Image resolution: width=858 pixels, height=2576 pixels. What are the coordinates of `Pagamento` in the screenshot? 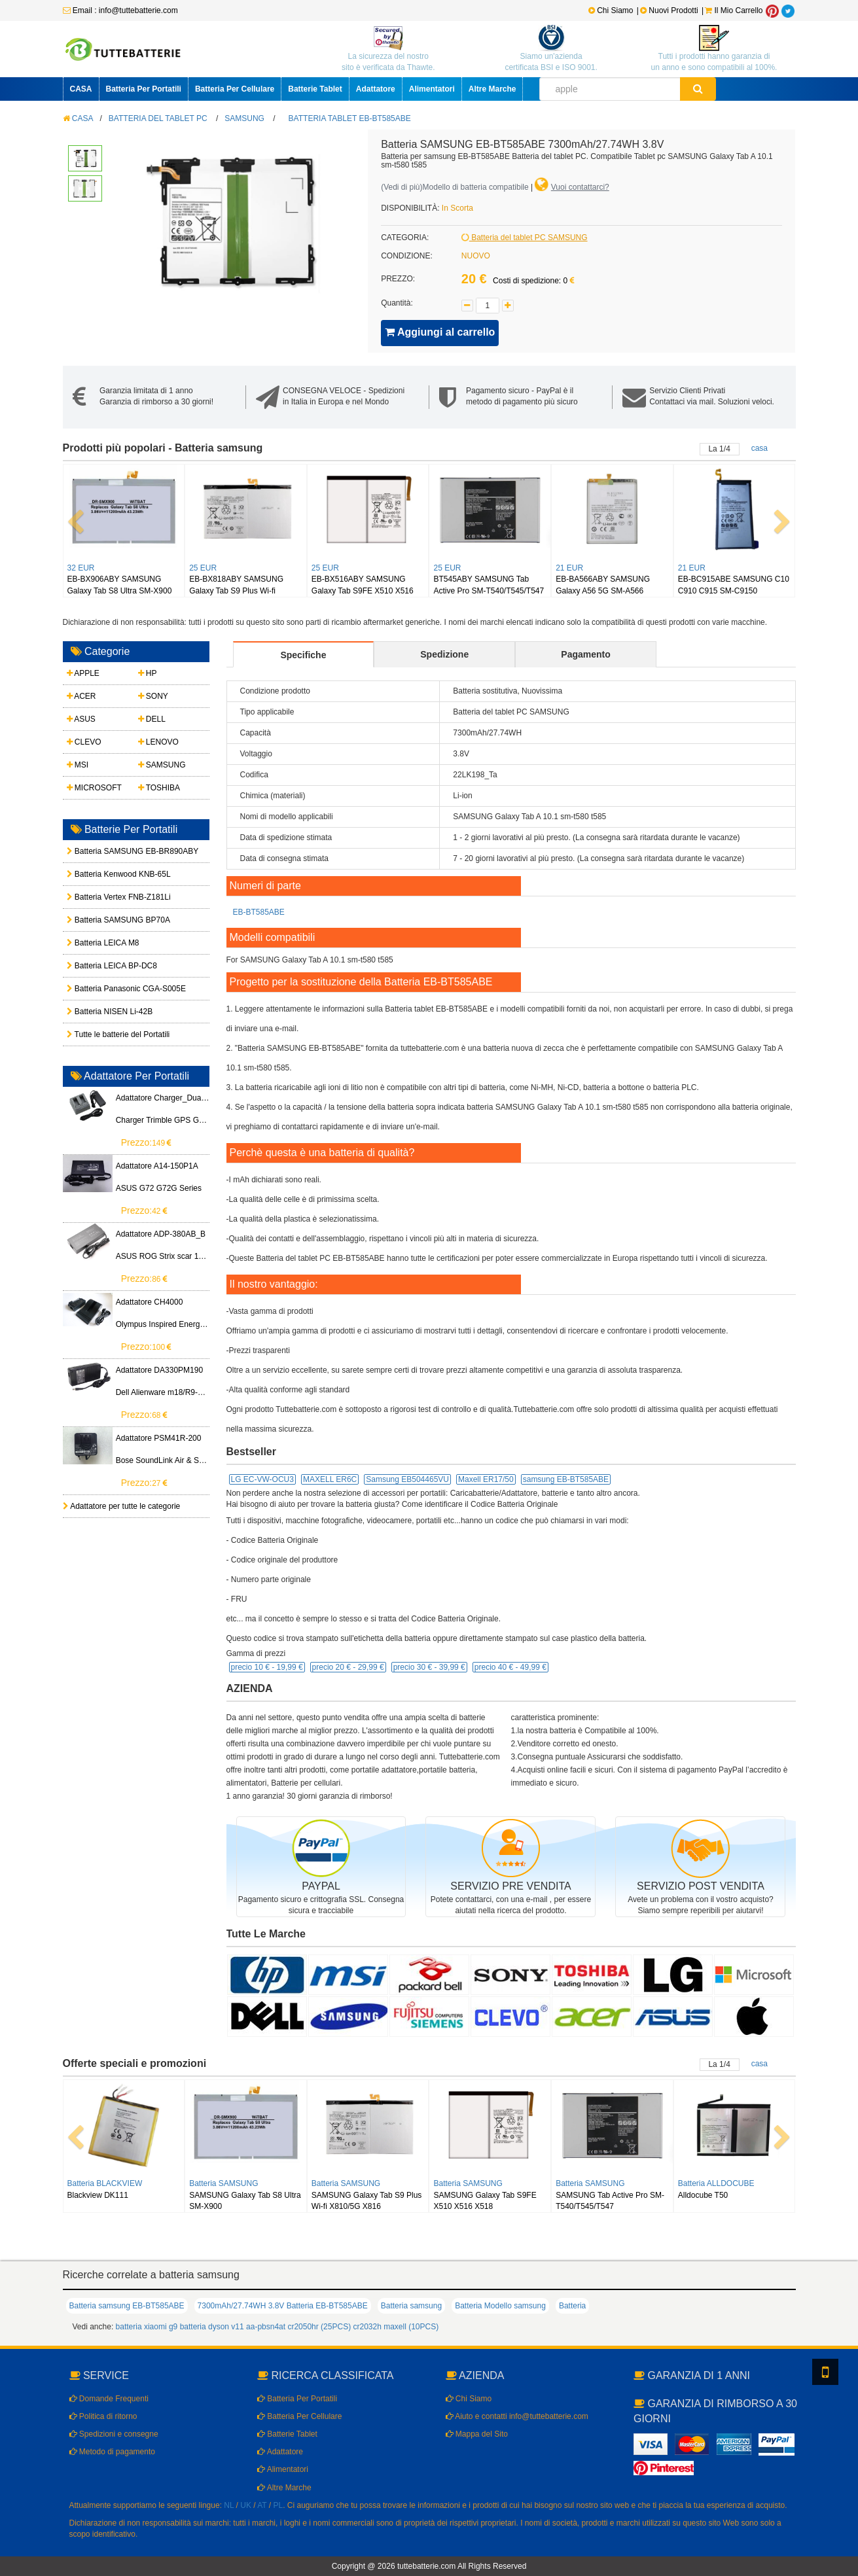 It's located at (585, 654).